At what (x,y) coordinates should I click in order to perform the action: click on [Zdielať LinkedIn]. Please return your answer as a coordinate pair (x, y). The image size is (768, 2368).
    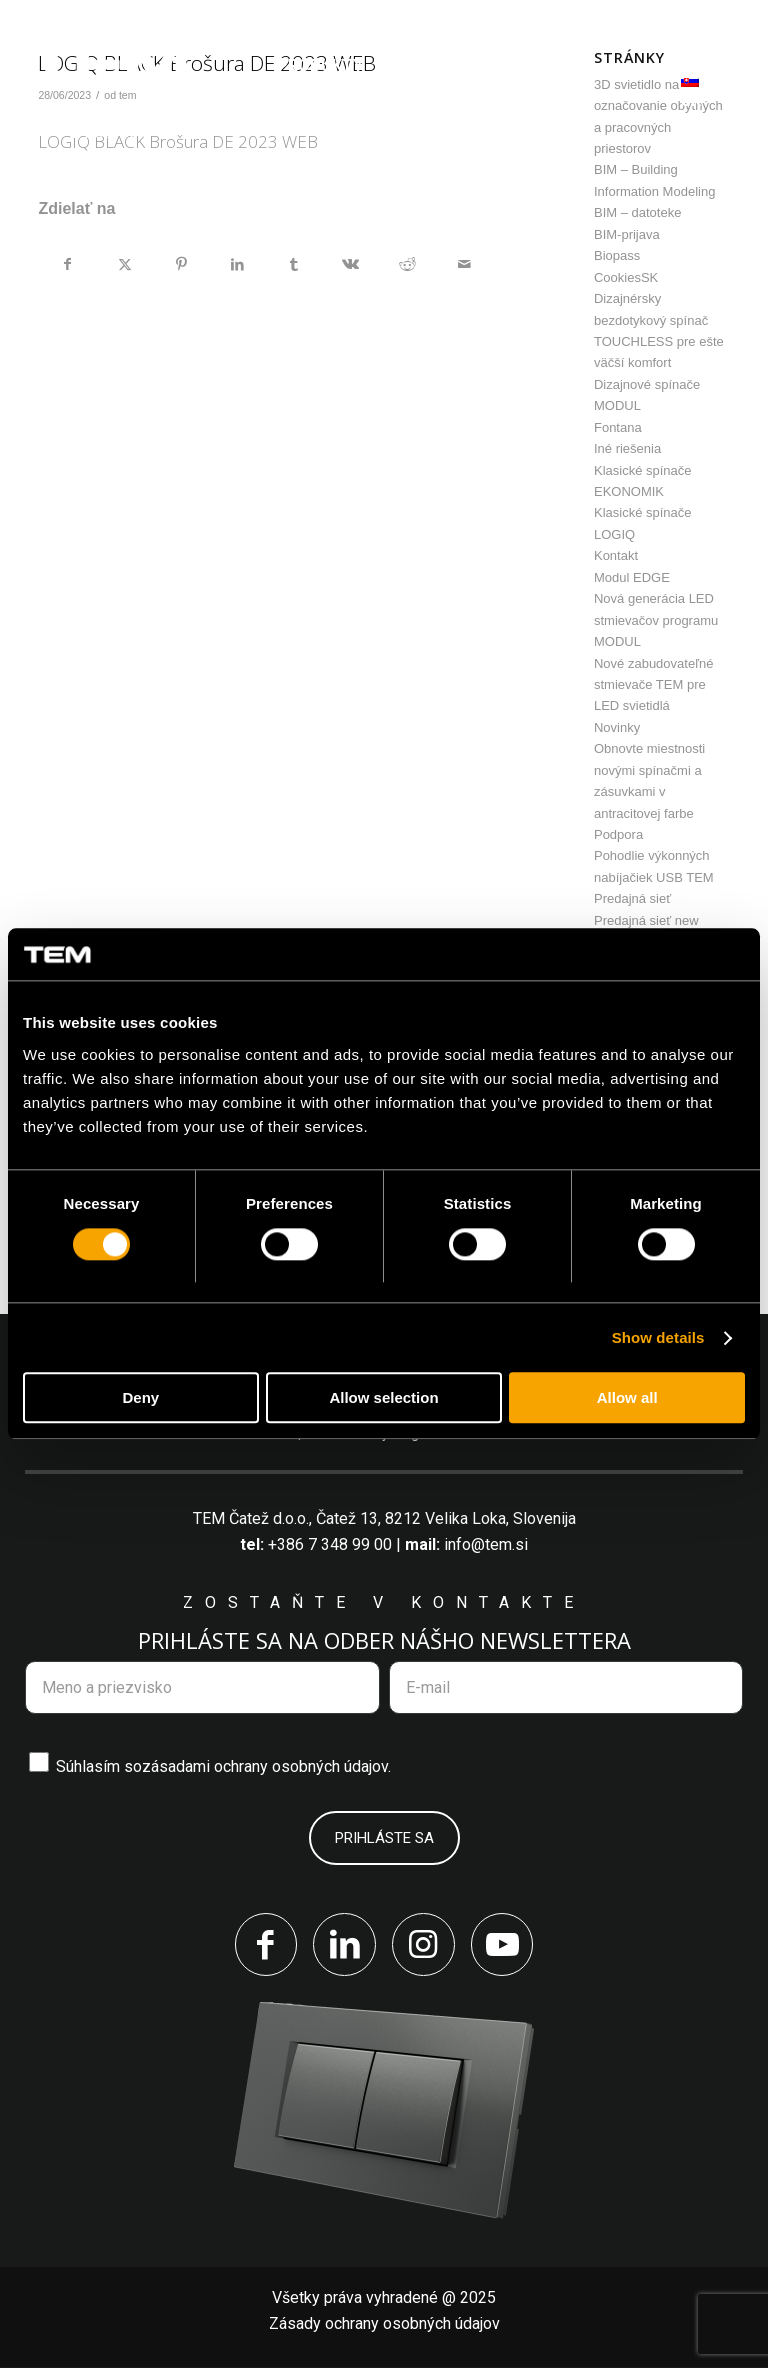
    Looking at the image, I should click on (238, 264).